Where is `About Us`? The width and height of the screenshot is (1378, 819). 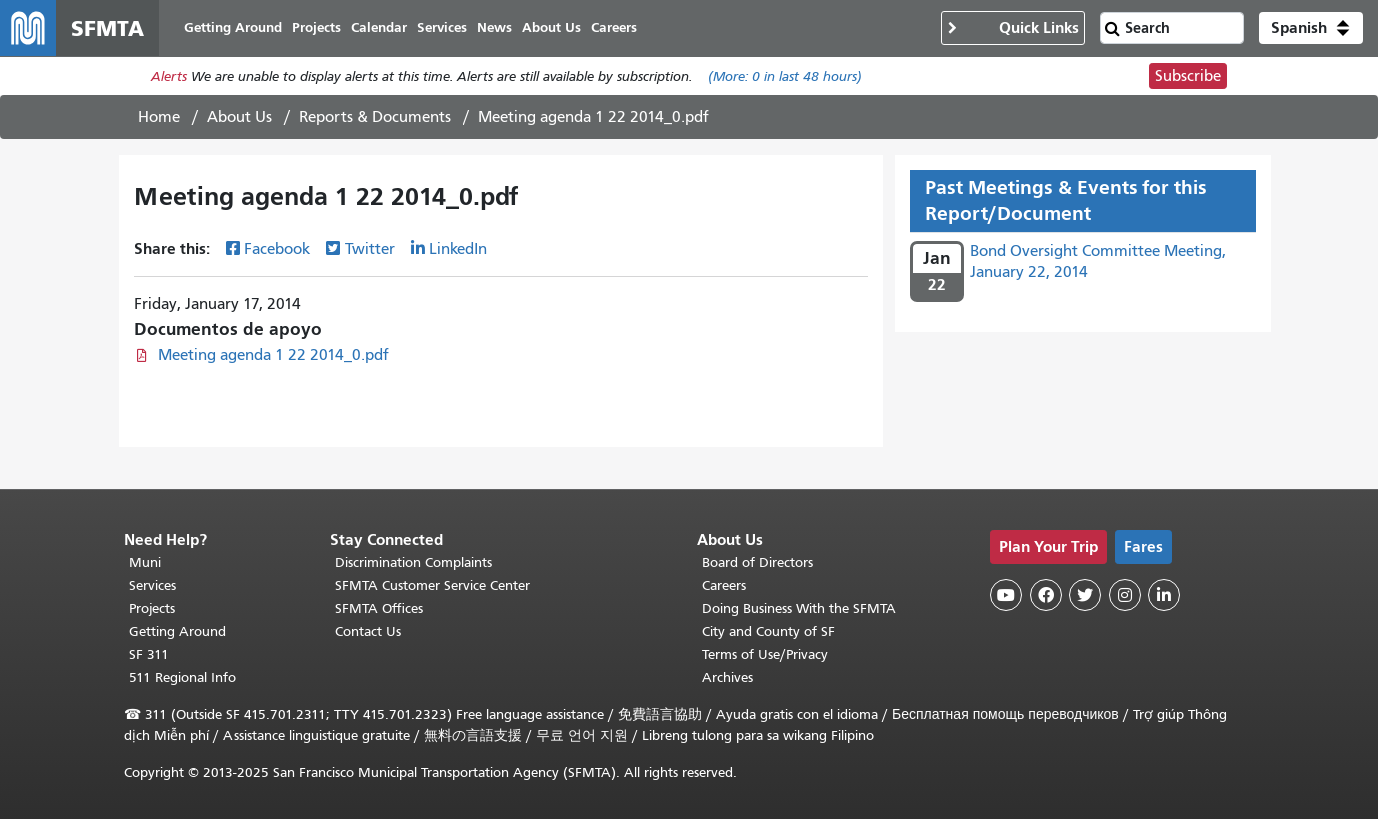
About Us is located at coordinates (239, 117).